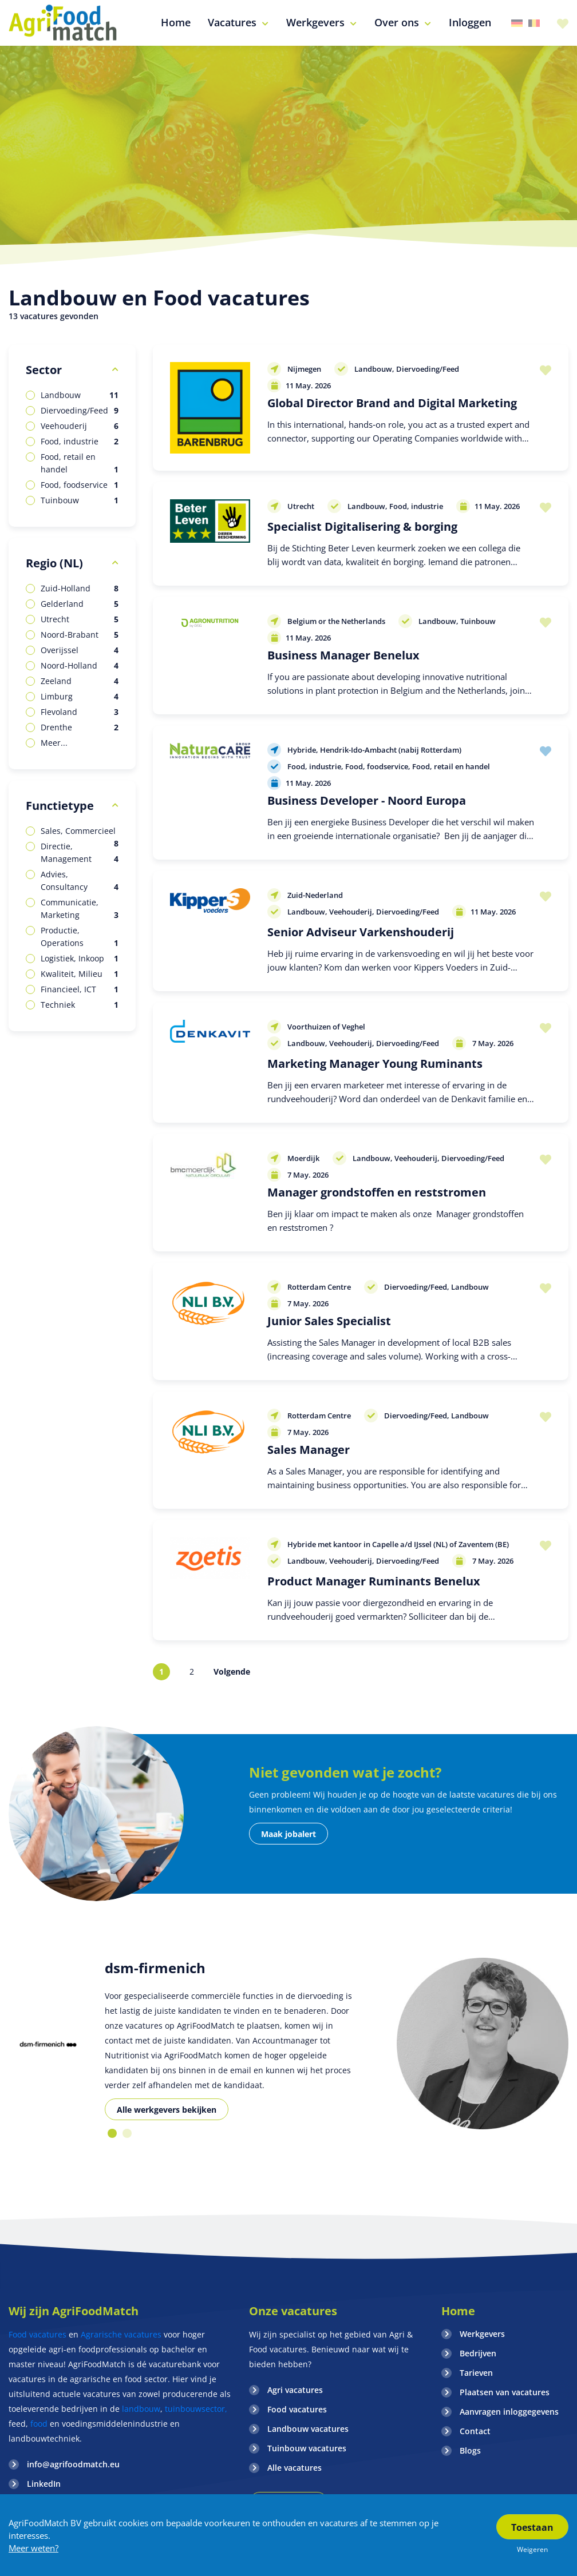 Image resolution: width=577 pixels, height=2576 pixels. What do you see at coordinates (196, 2408) in the screenshot?
I see `tuinbouwsector,` at bounding box center [196, 2408].